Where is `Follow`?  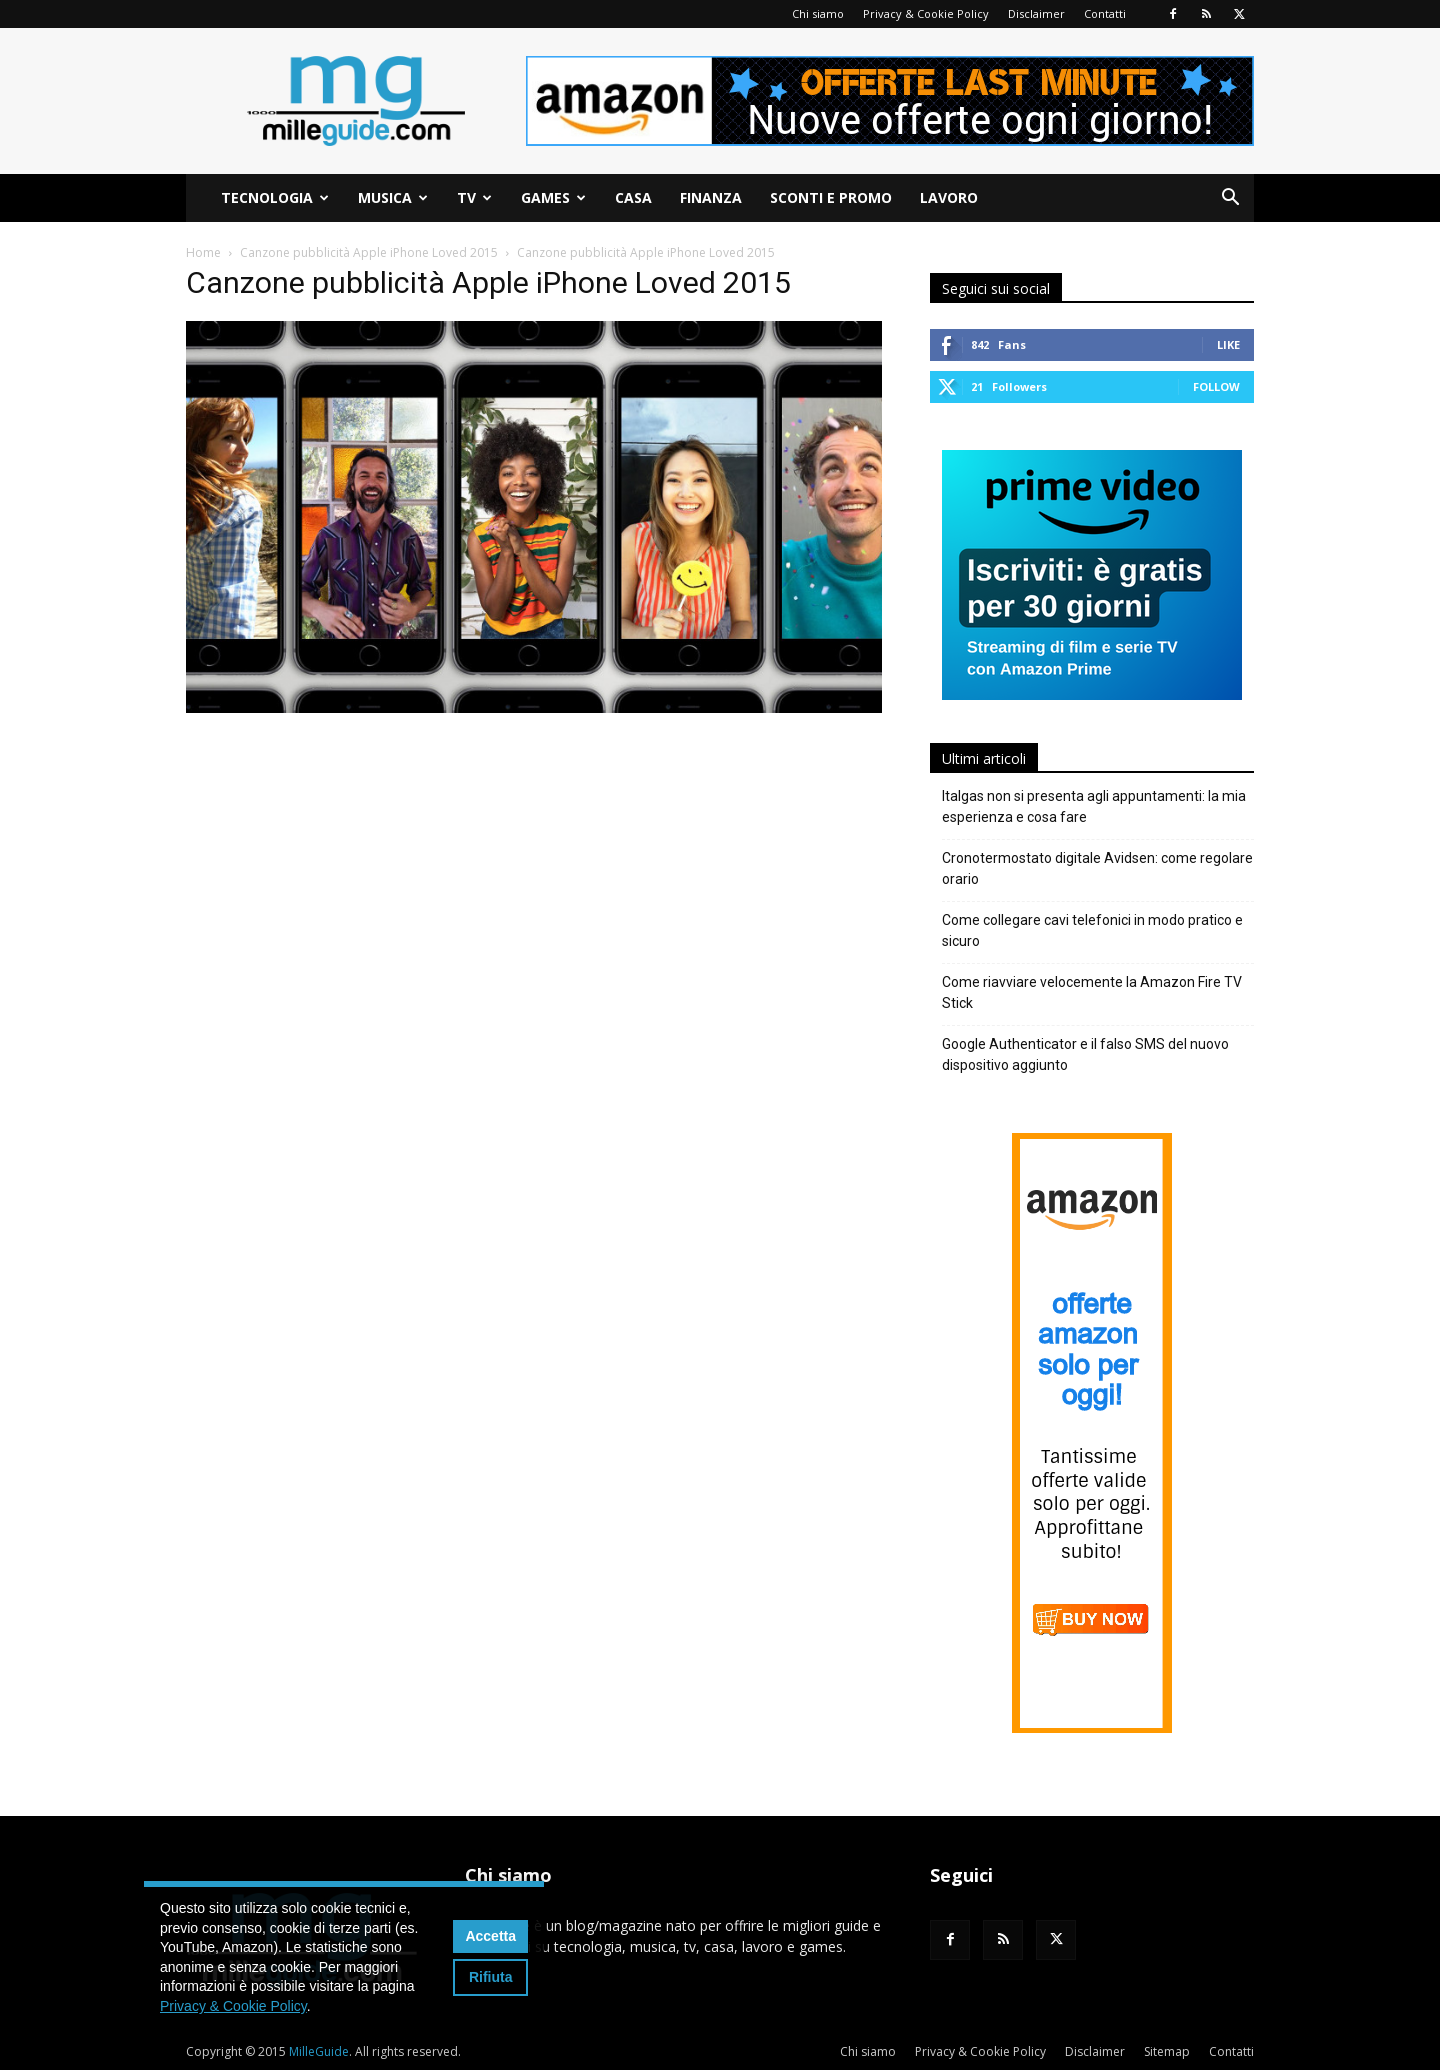 Follow is located at coordinates (1216, 386).